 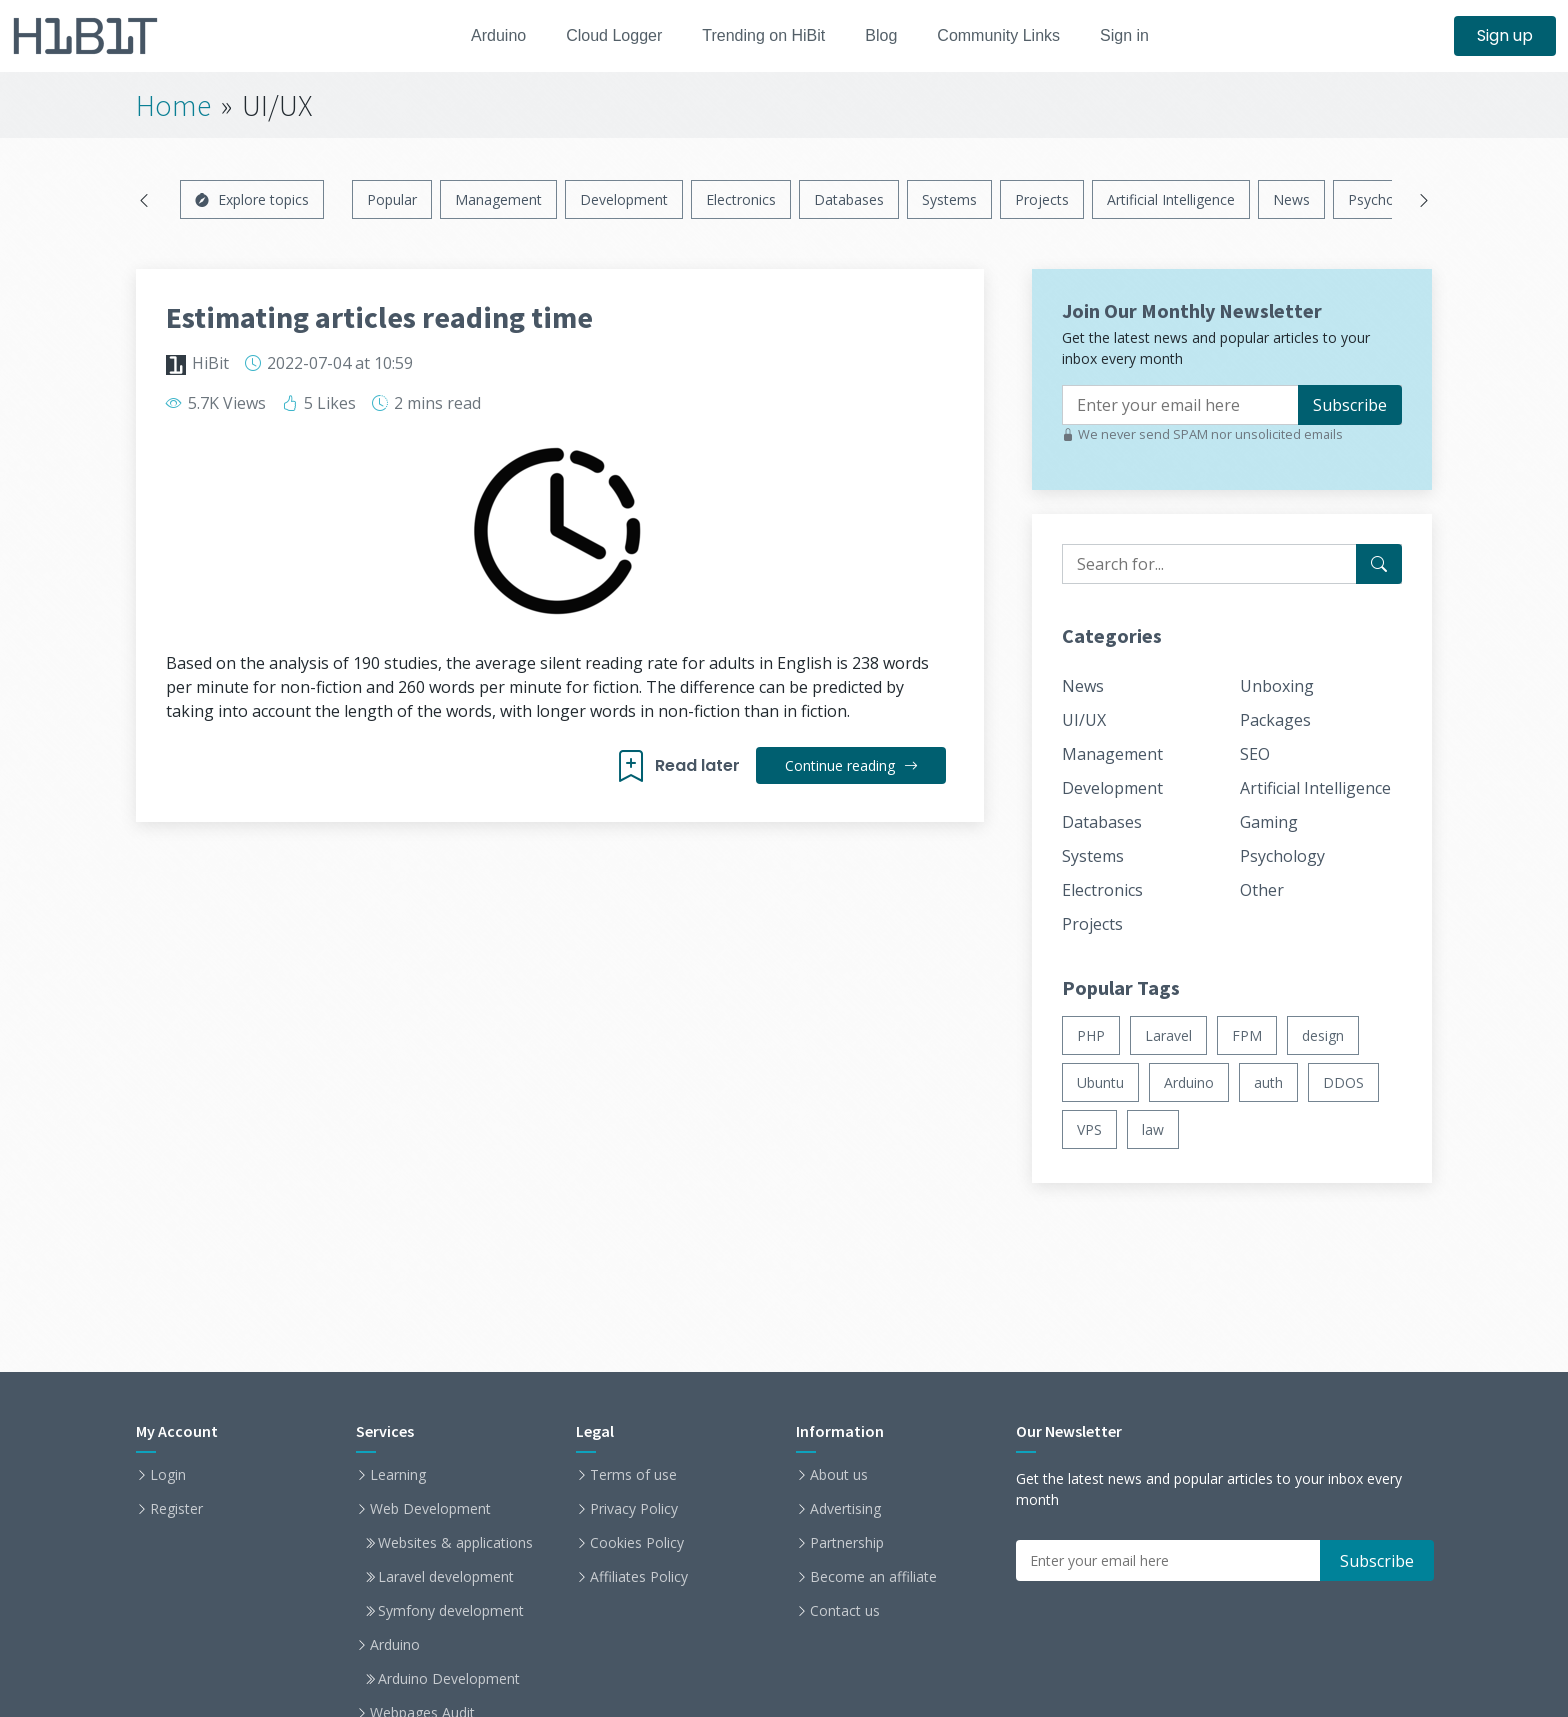 I want to click on Sign in, so click(x=1141, y=35).